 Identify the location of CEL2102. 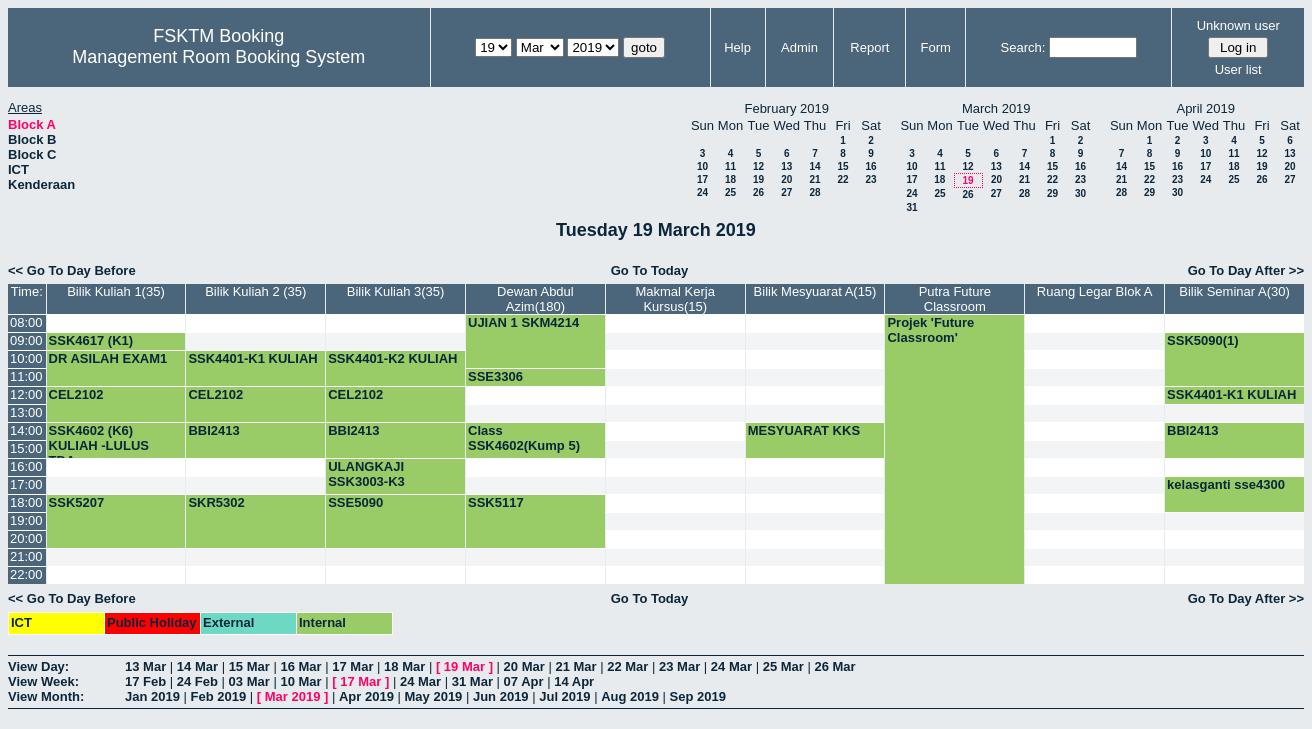
(76, 394).